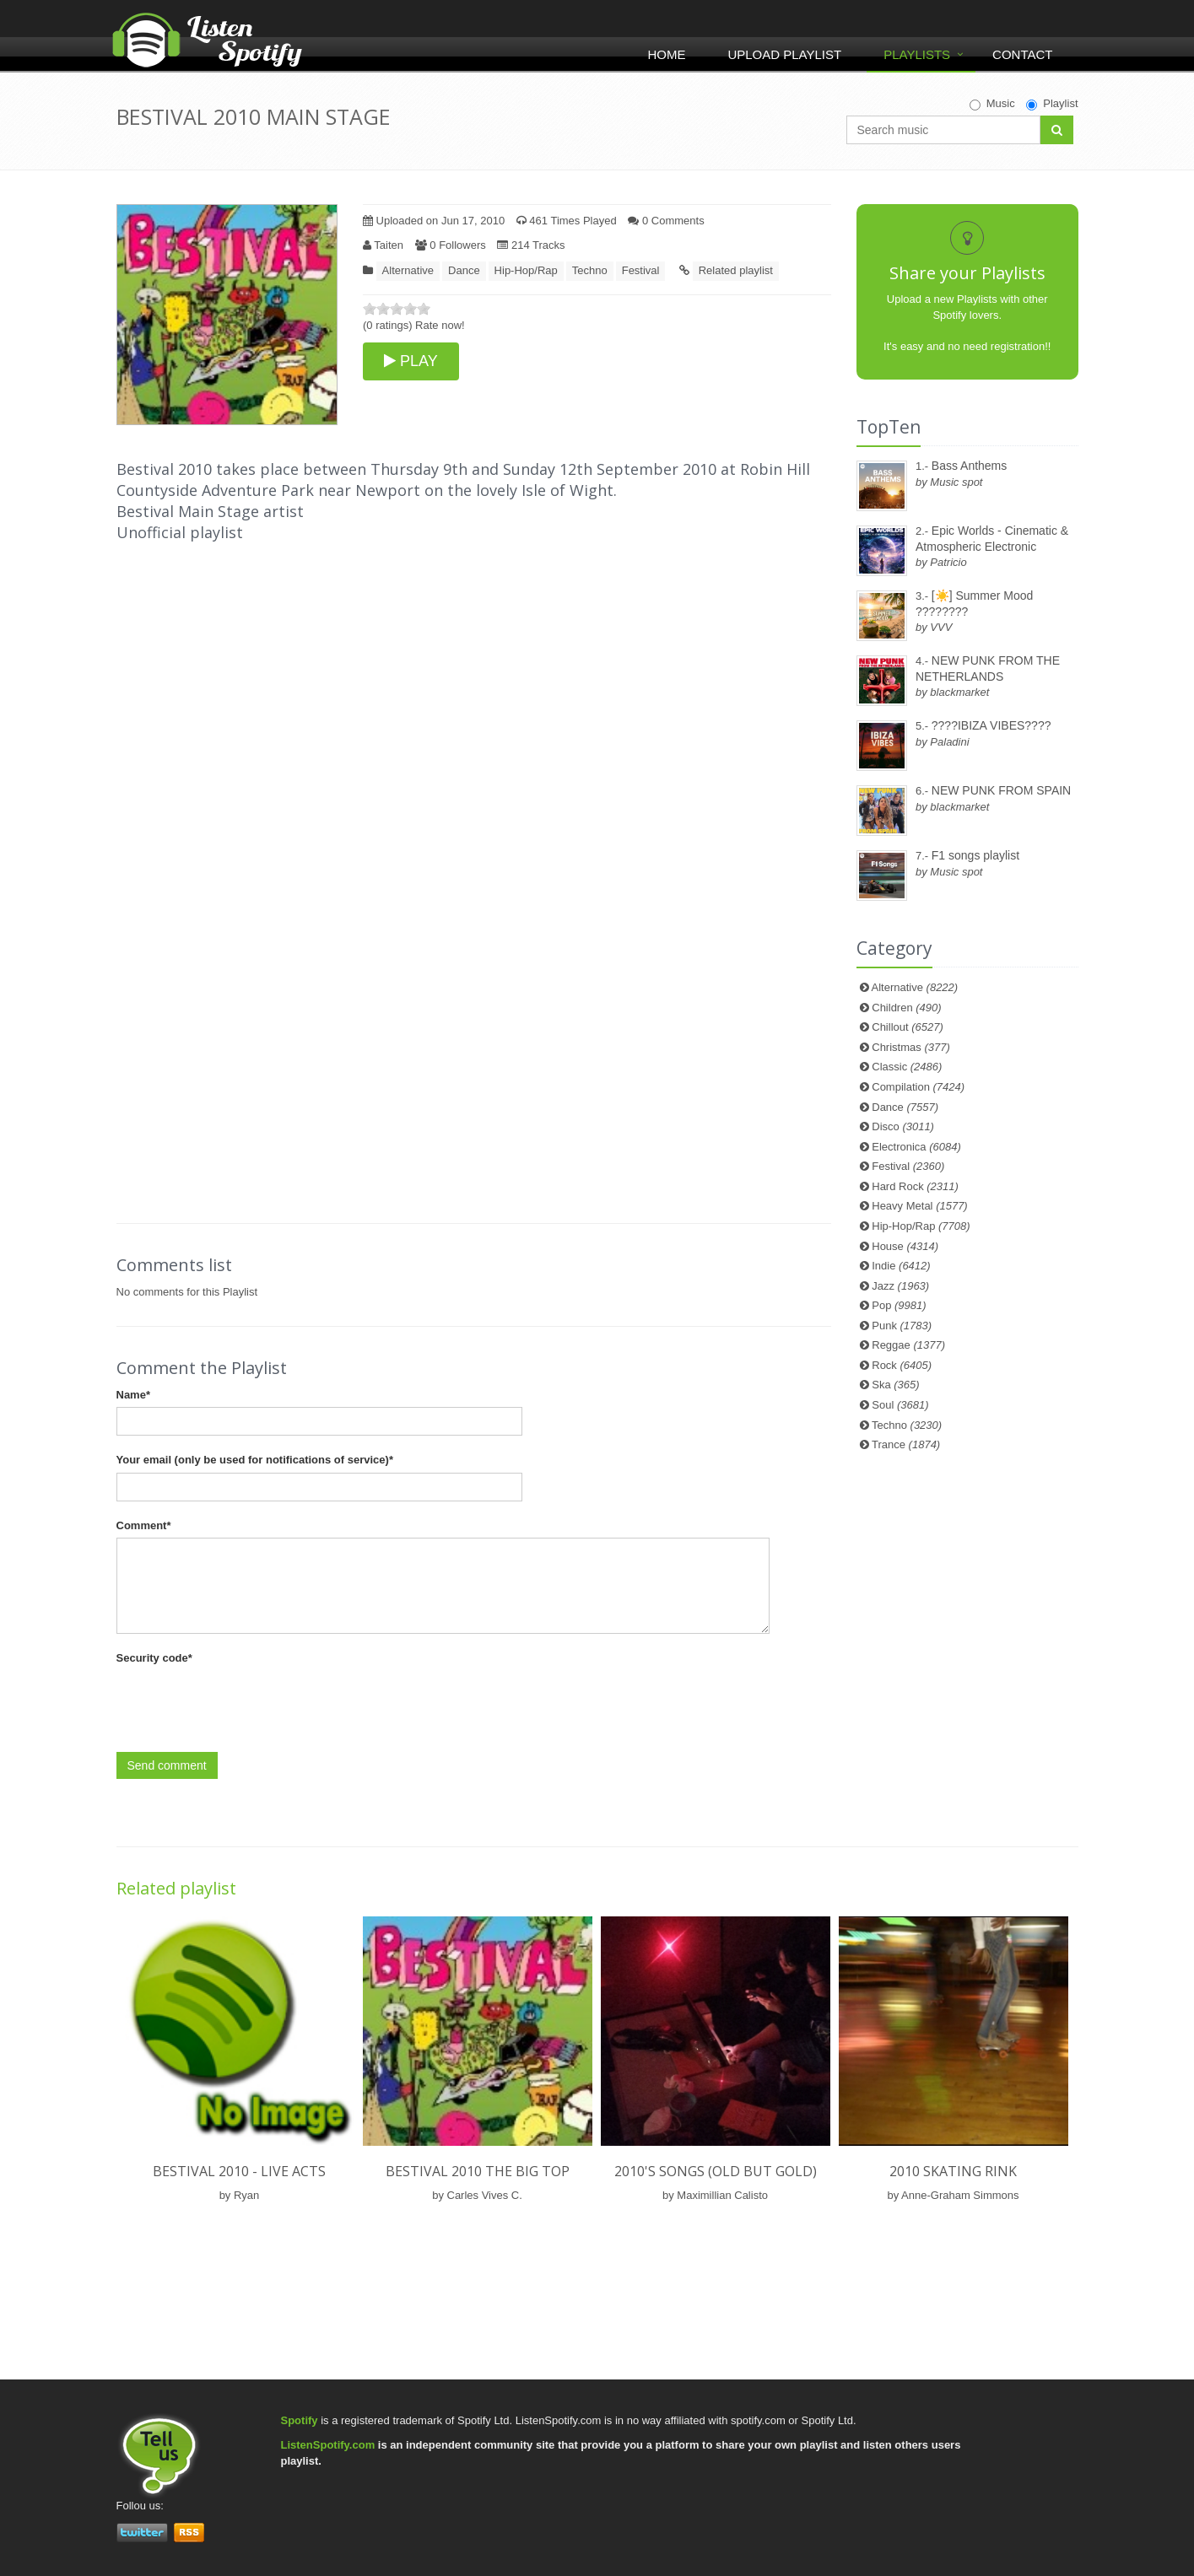 The height and width of the screenshot is (2576, 1194). What do you see at coordinates (902, 1365) in the screenshot?
I see `Rock` at bounding box center [902, 1365].